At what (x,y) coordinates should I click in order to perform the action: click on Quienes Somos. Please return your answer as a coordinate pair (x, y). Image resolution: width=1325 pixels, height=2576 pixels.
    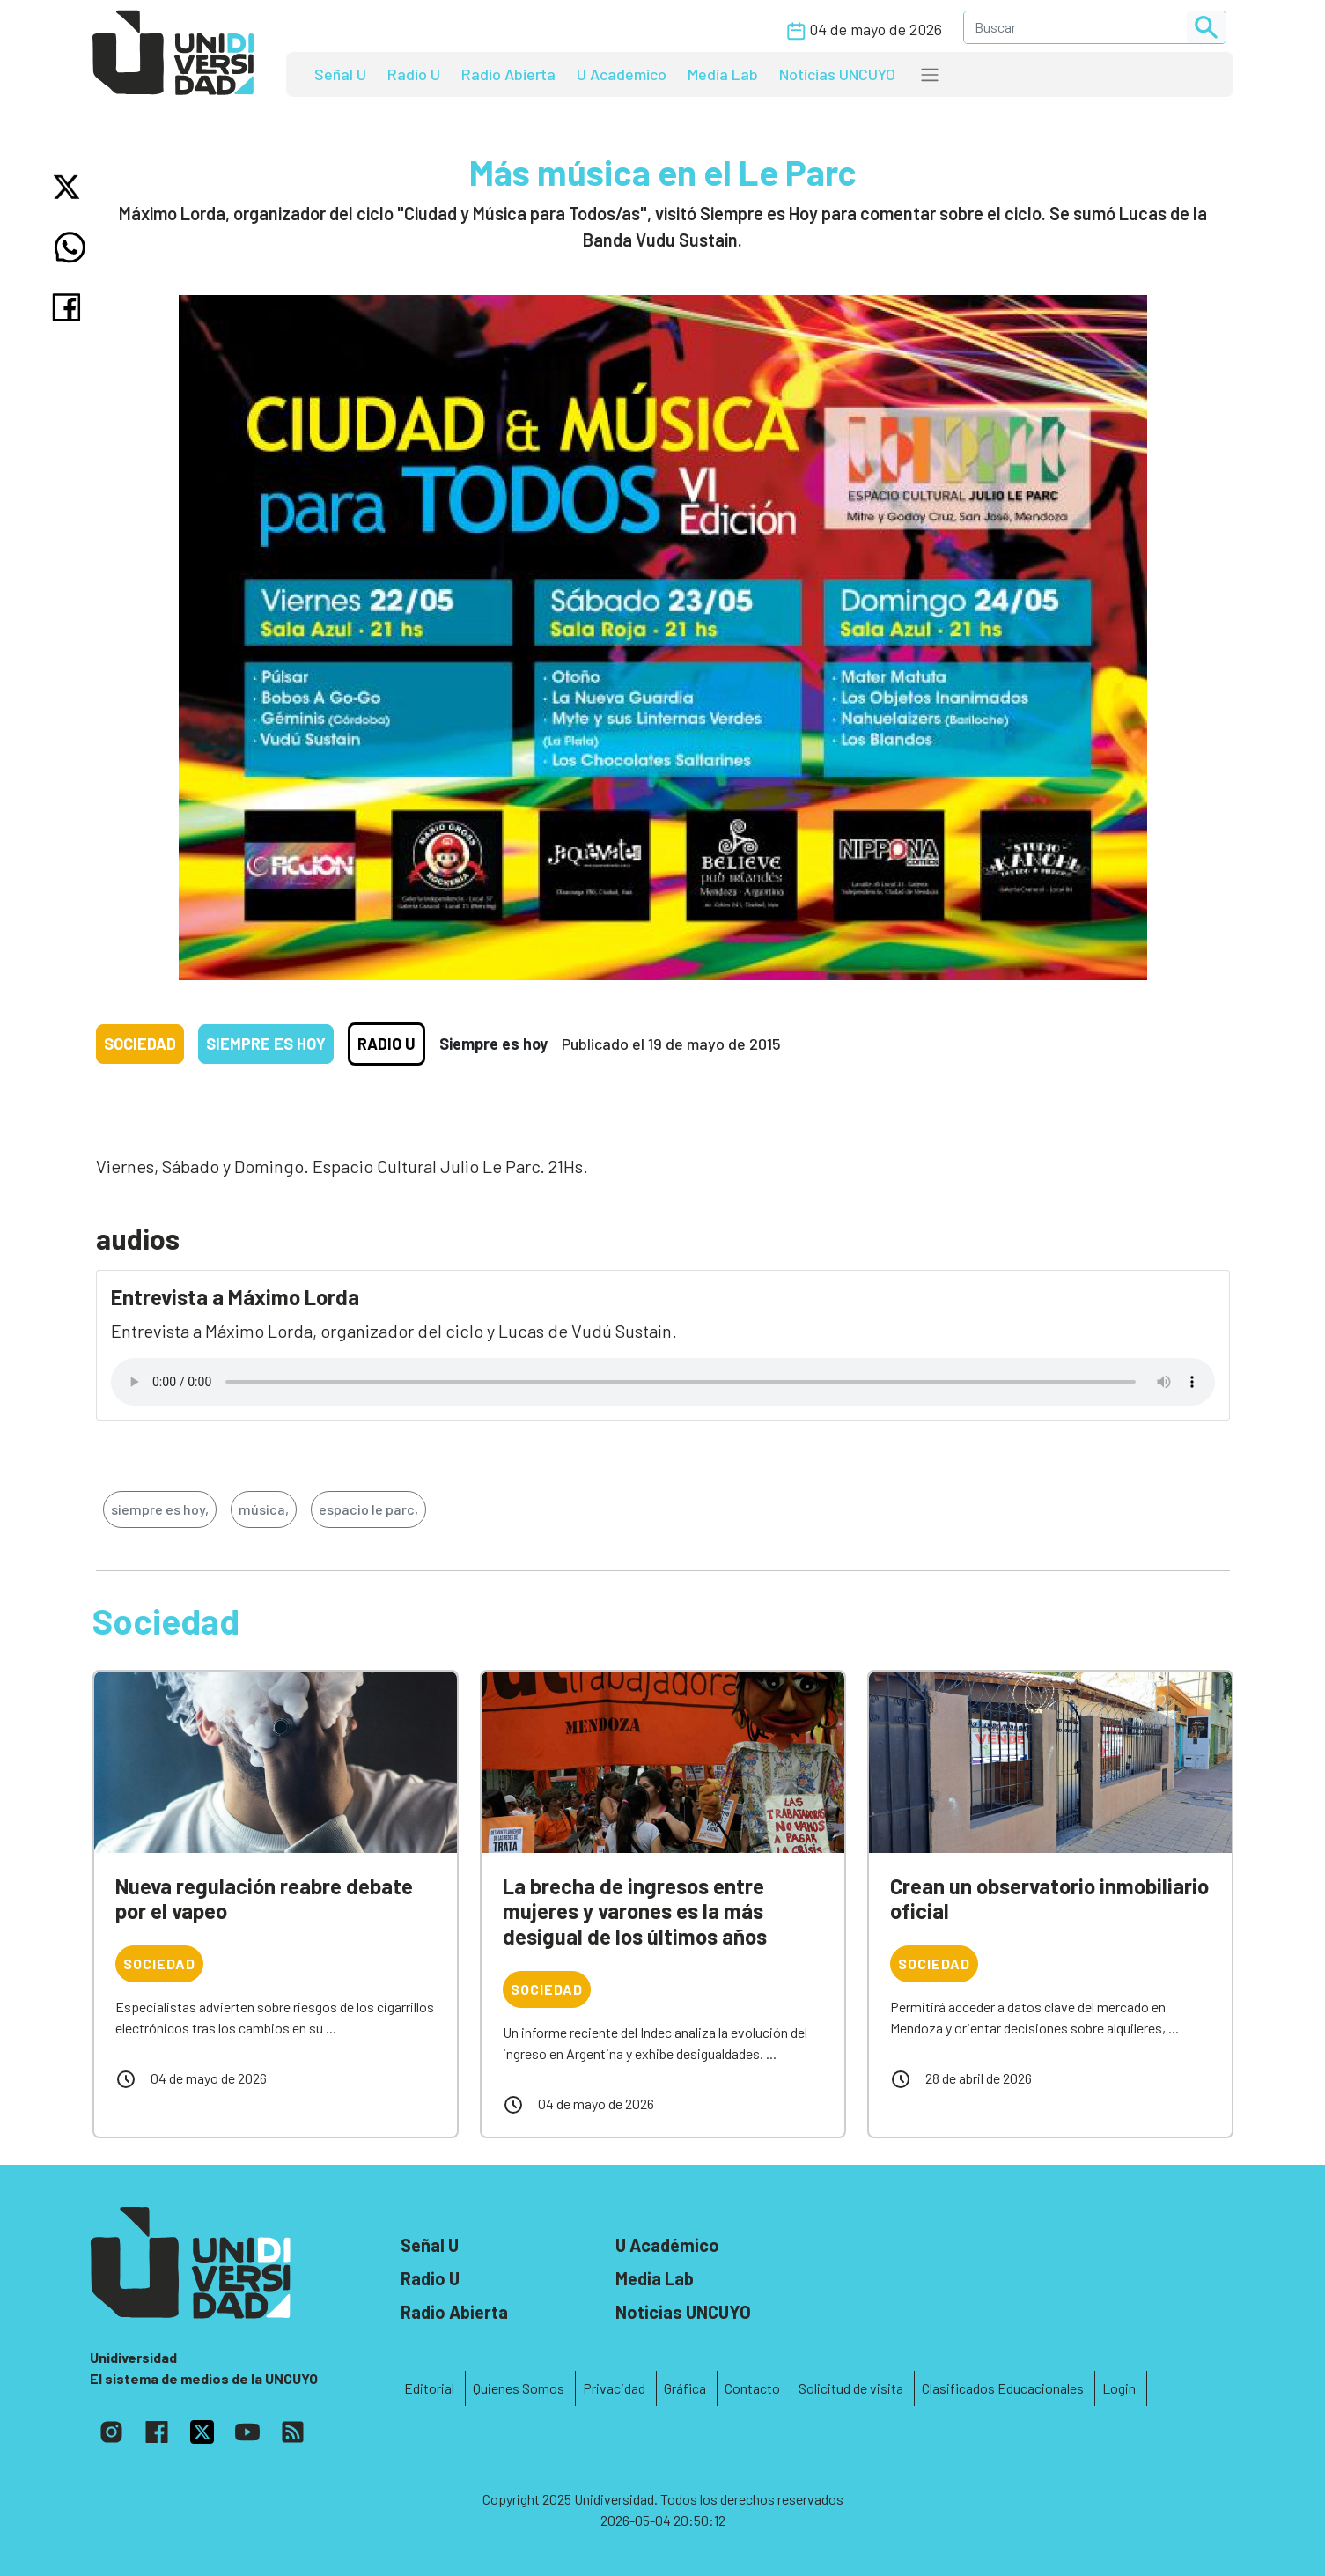
    Looking at the image, I should click on (518, 2388).